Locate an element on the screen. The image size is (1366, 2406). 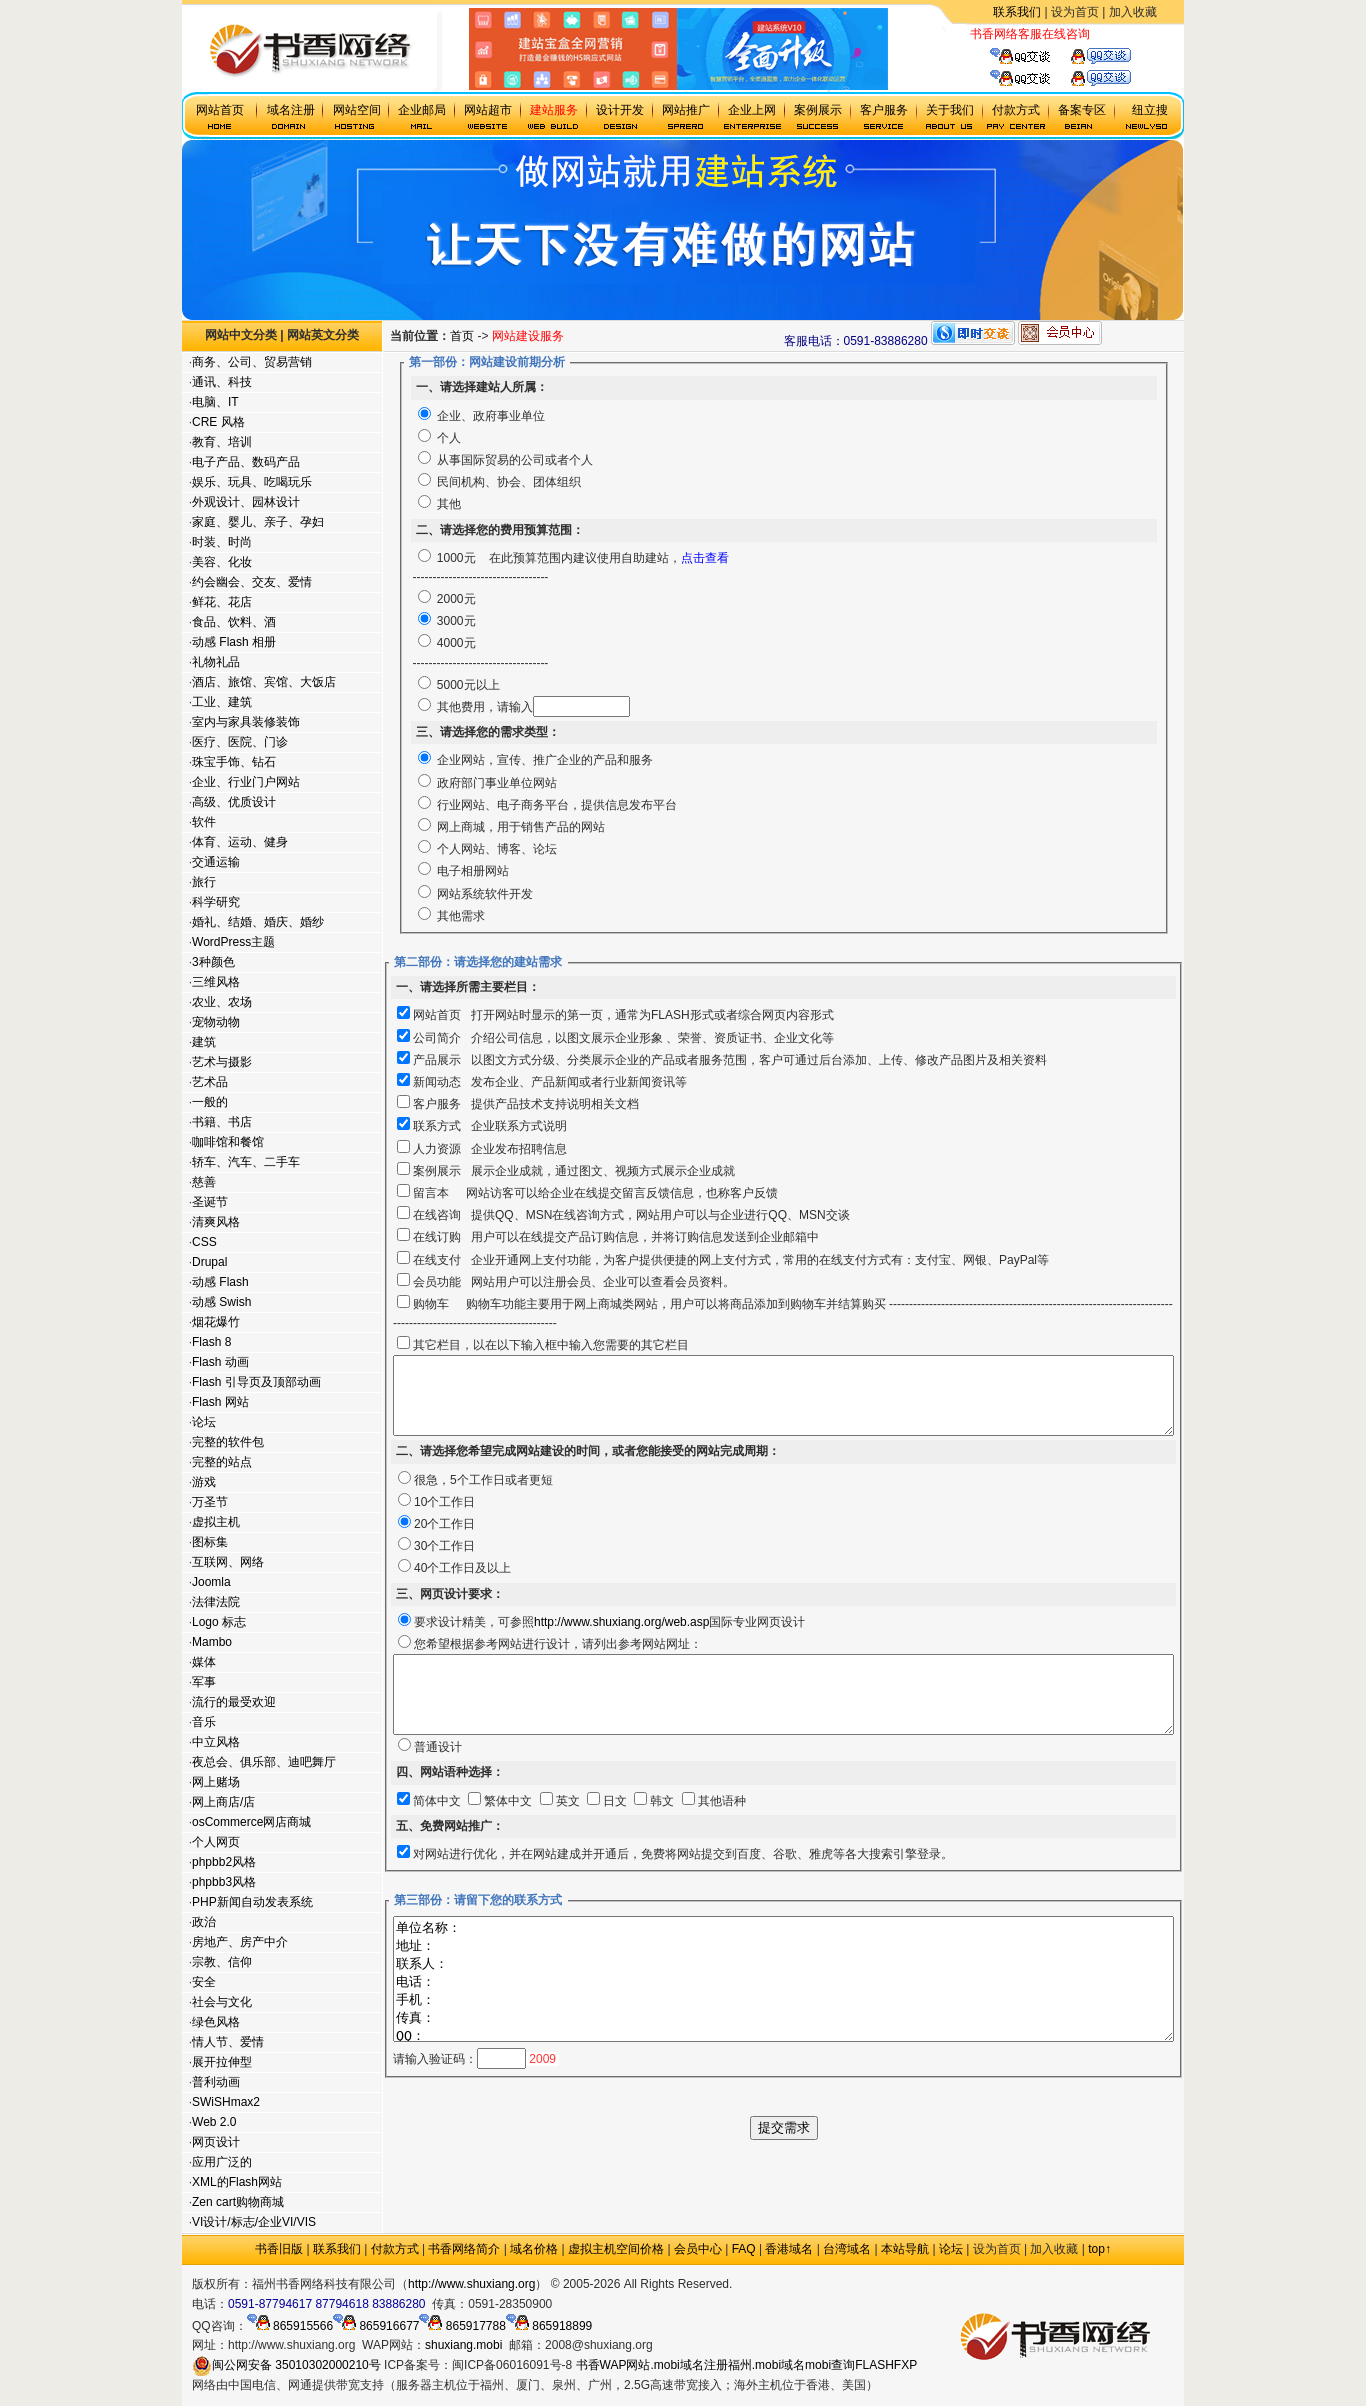
SWiSHmax2 is located at coordinates (225, 2102).